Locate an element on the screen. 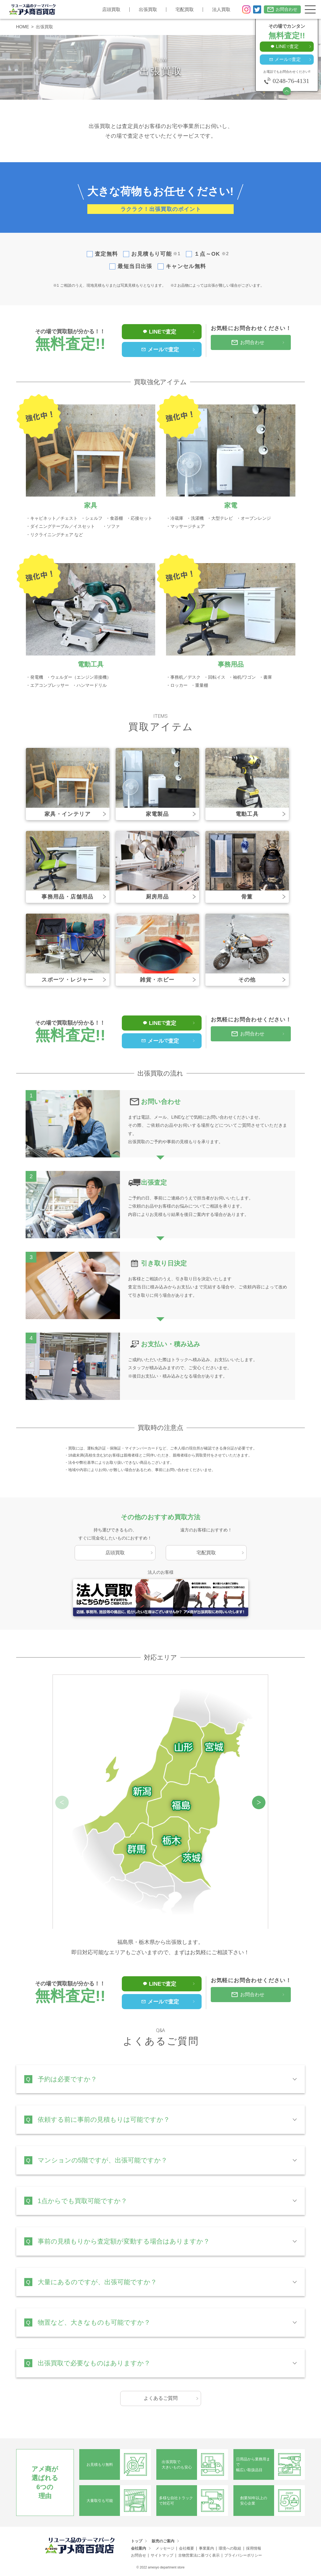 This screenshot has width=321, height=2576. 採用情報 is located at coordinates (253, 2548).